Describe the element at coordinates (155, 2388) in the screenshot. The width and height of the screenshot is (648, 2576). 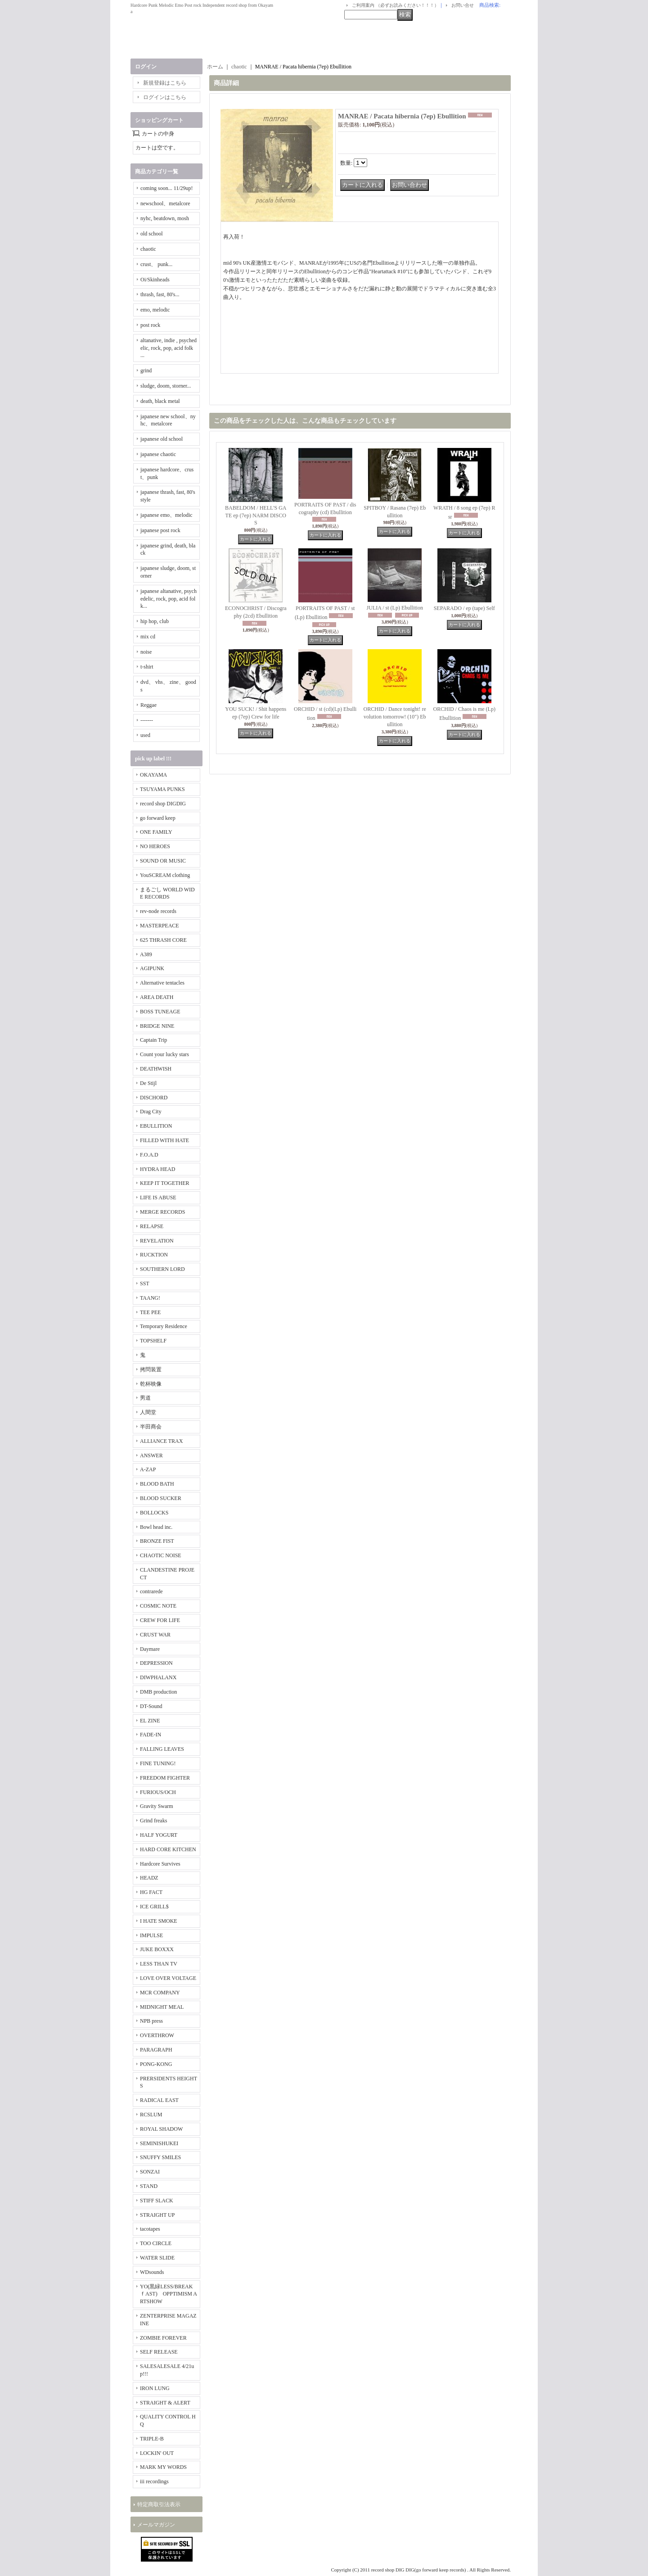
I see `IRON LUNG` at that location.